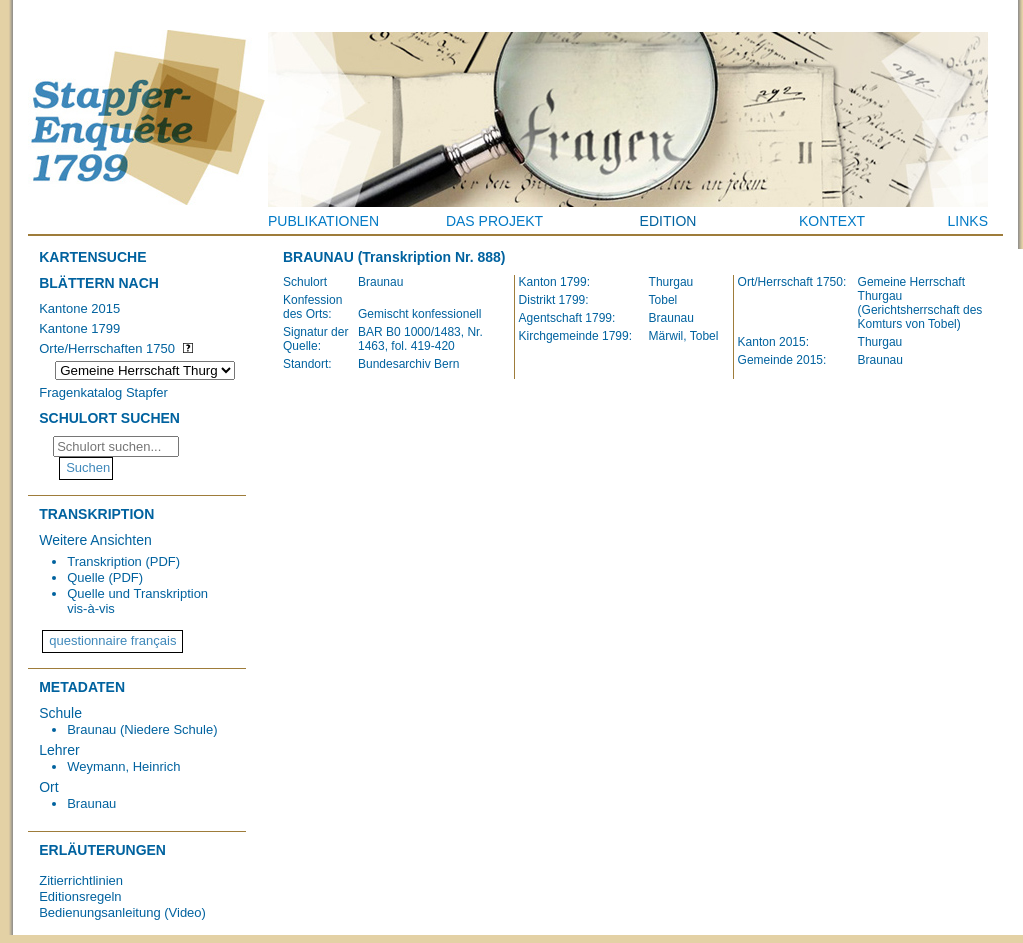 This screenshot has height=943, width=1023. Describe the element at coordinates (142, 729) in the screenshot. I see `Braunau (Niedere Schule)` at that location.